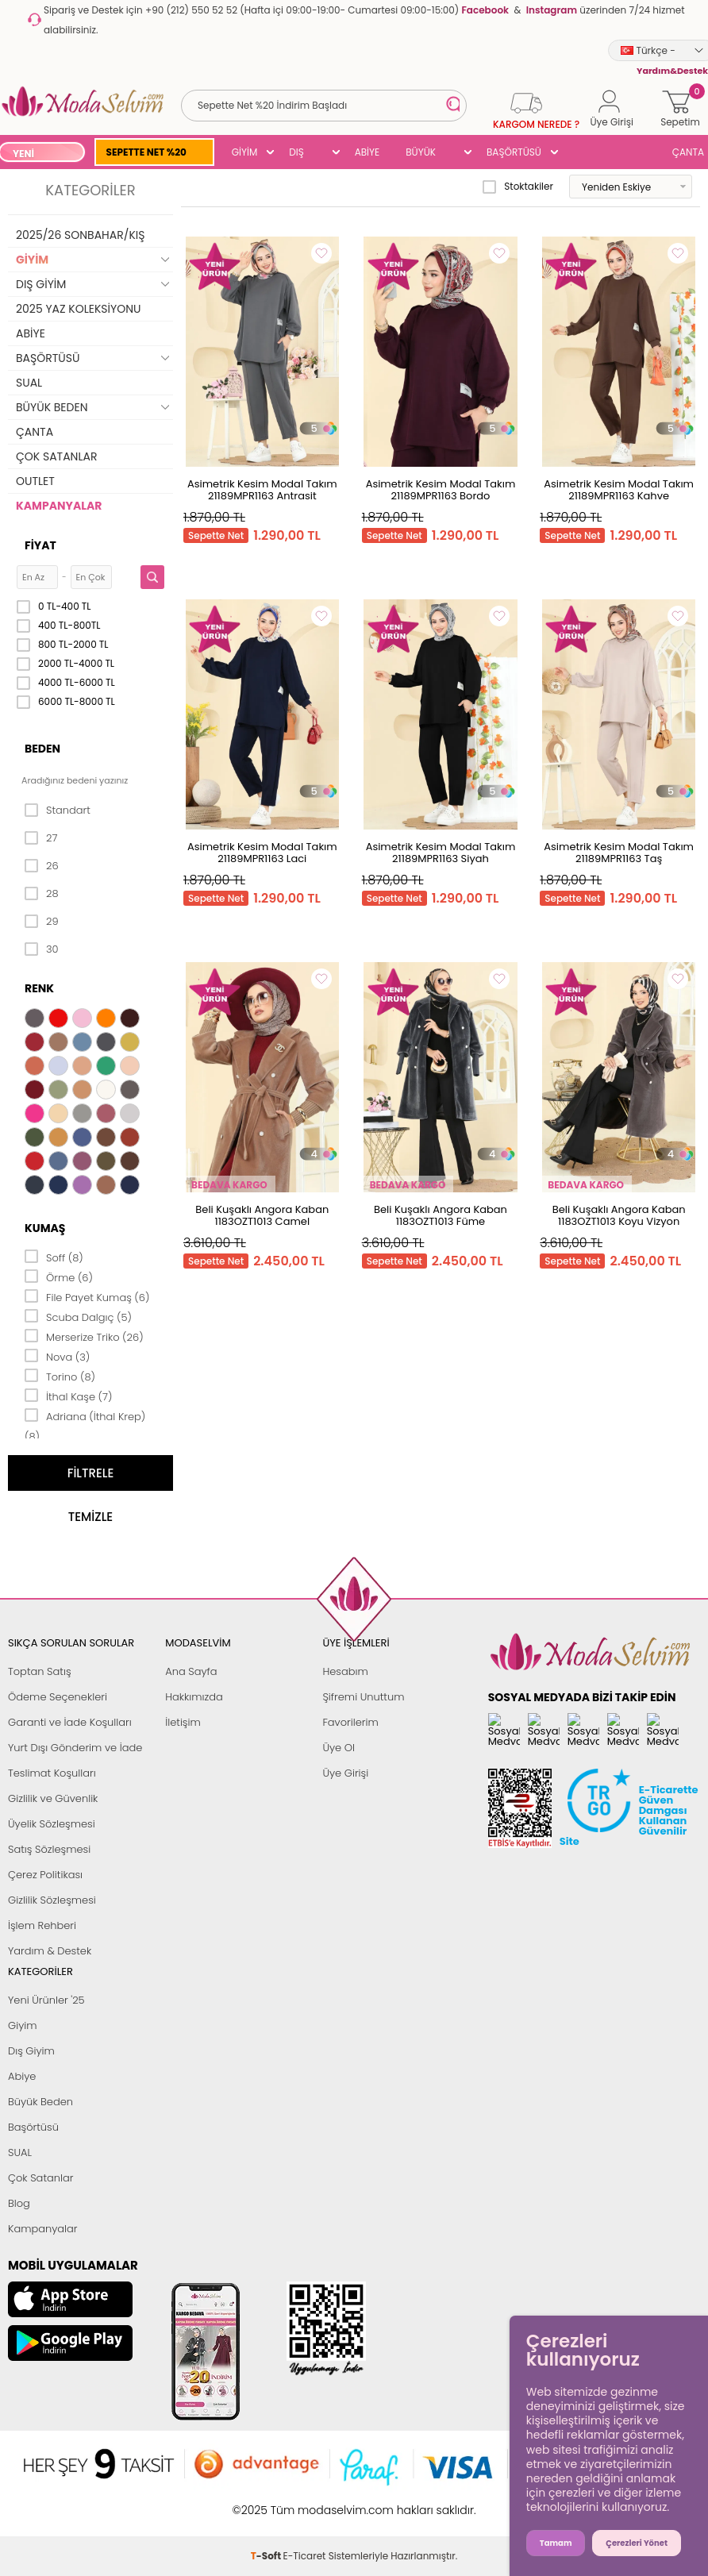 Image resolution: width=708 pixels, height=2576 pixels. I want to click on ÇOK SATANLAR, so click(56, 456).